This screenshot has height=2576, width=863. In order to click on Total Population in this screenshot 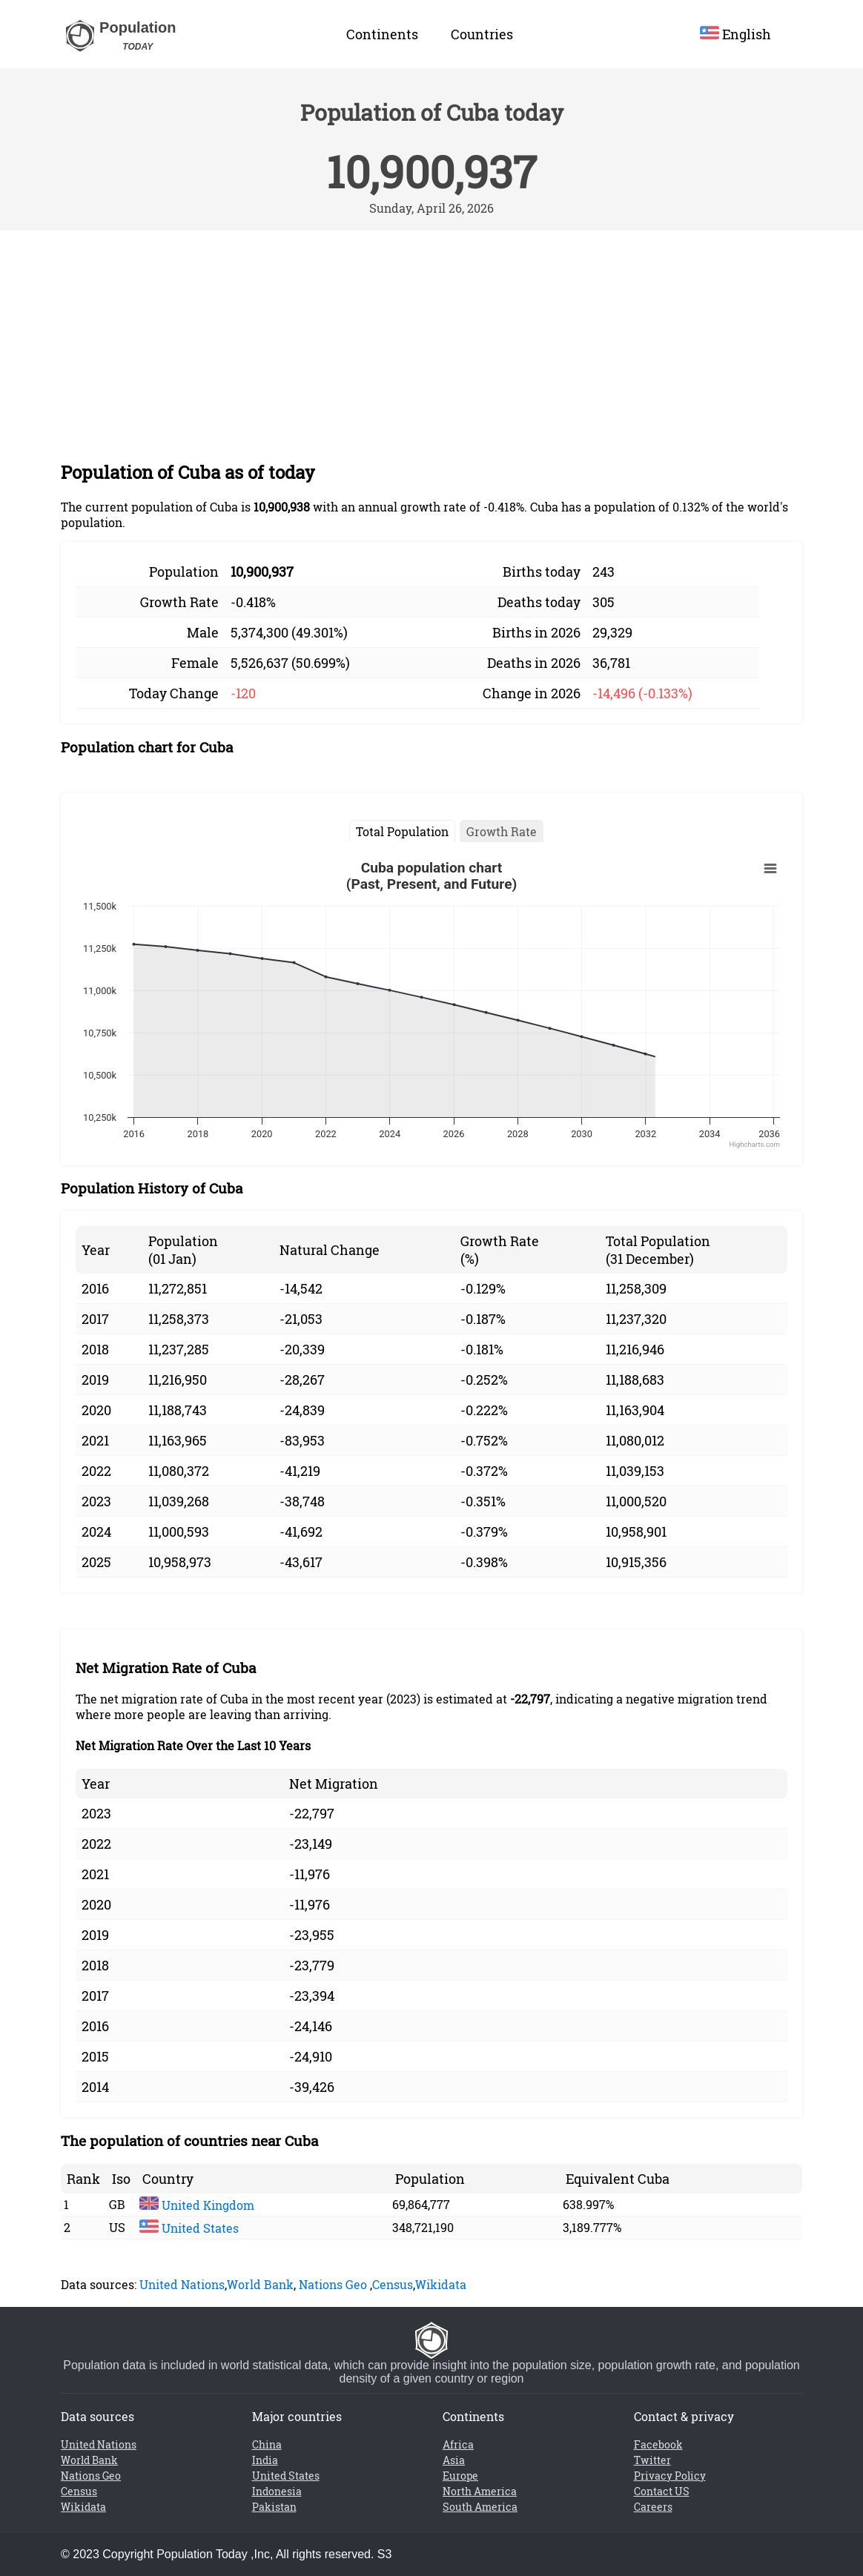, I will do `click(402, 831)`.